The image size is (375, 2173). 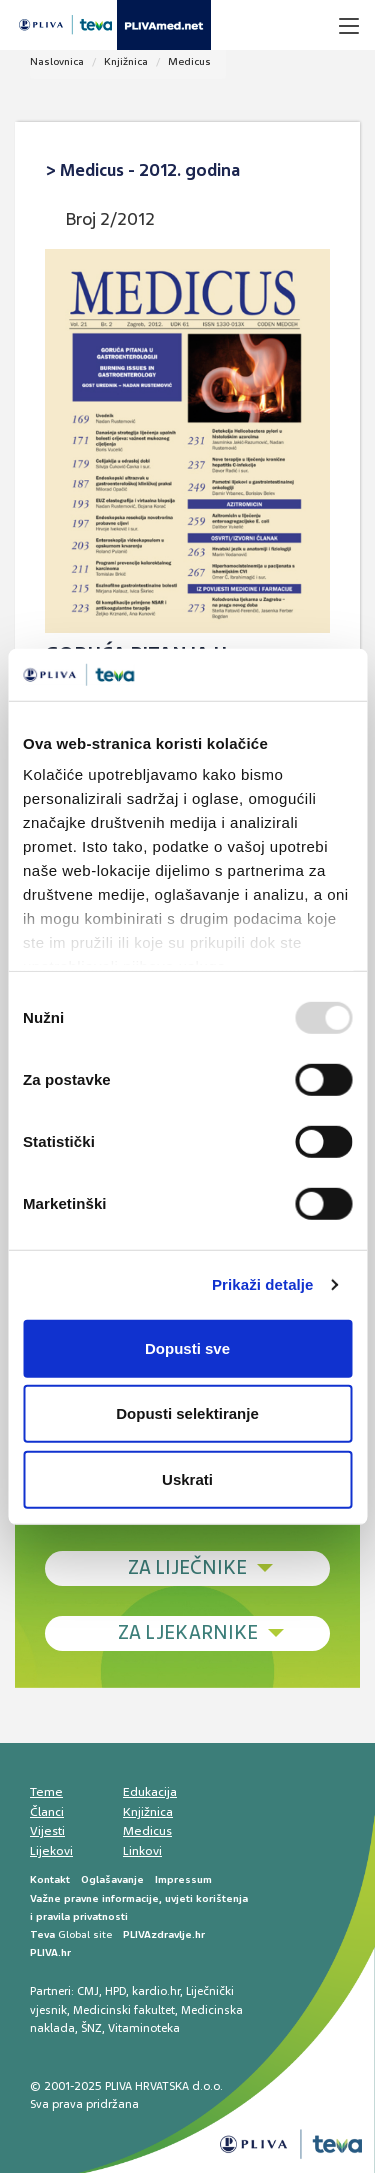 I want to click on kardio.hr, so click(x=156, y=1991).